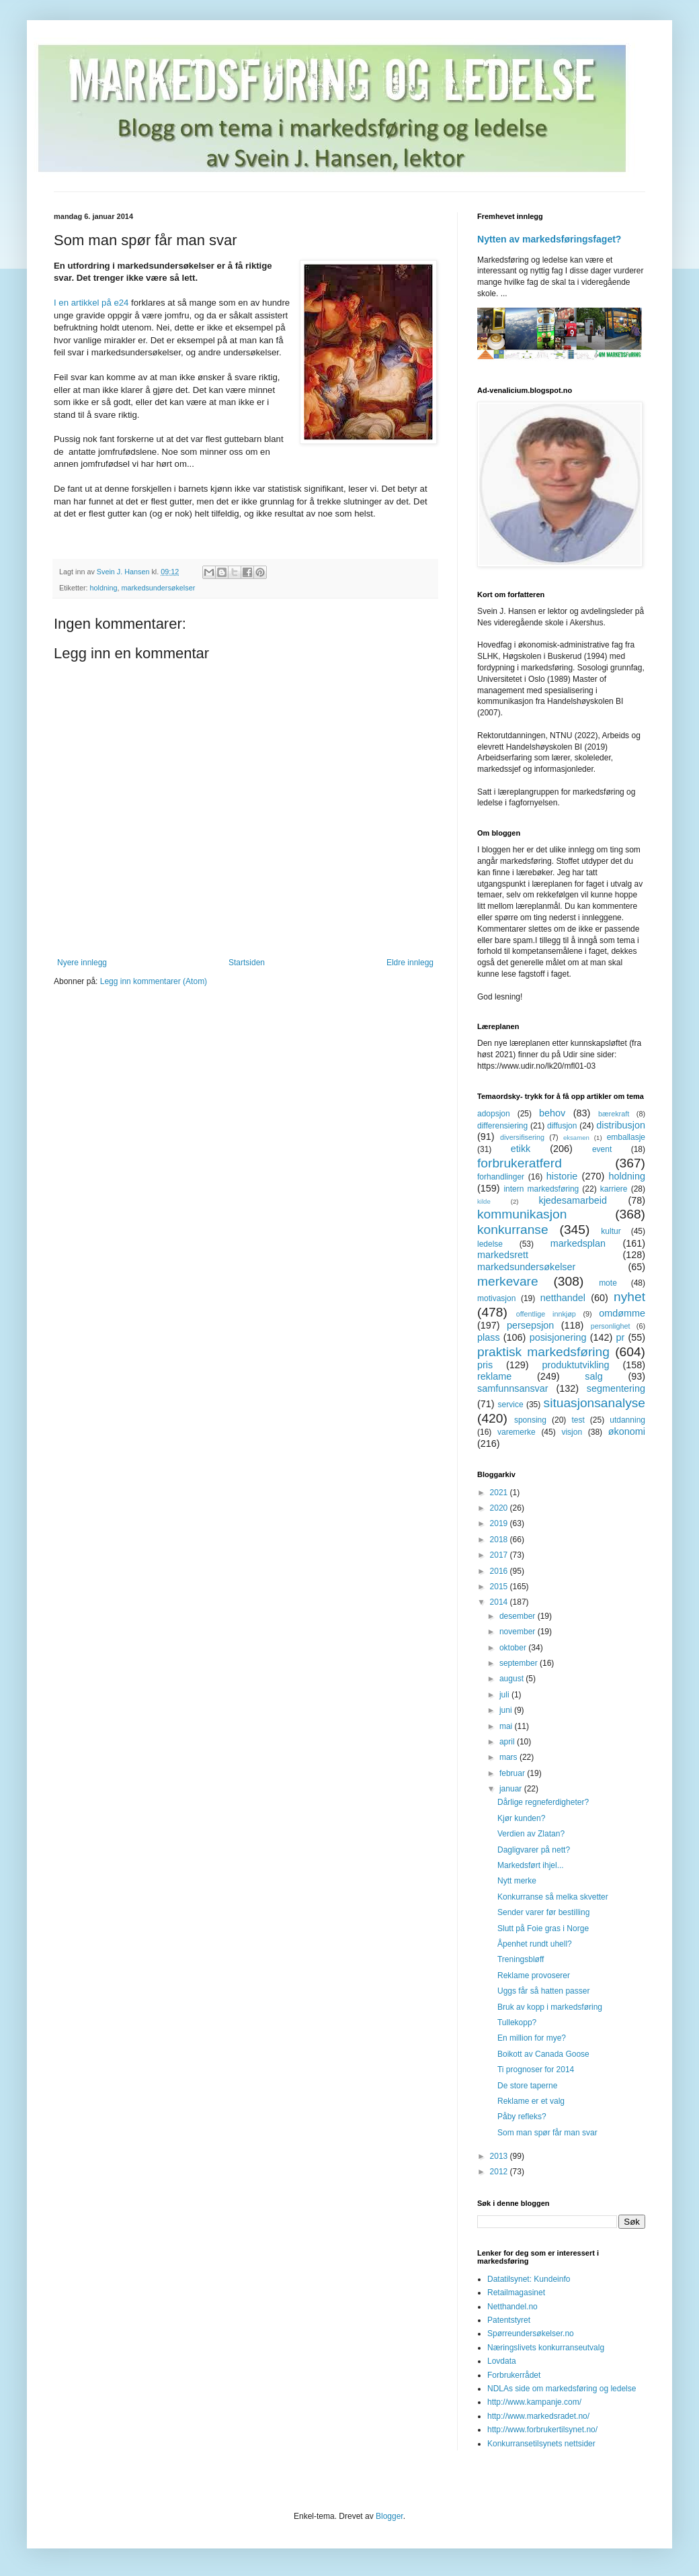 This screenshot has height=2576, width=699. Describe the element at coordinates (513, 1647) in the screenshot. I see `oktober` at that location.